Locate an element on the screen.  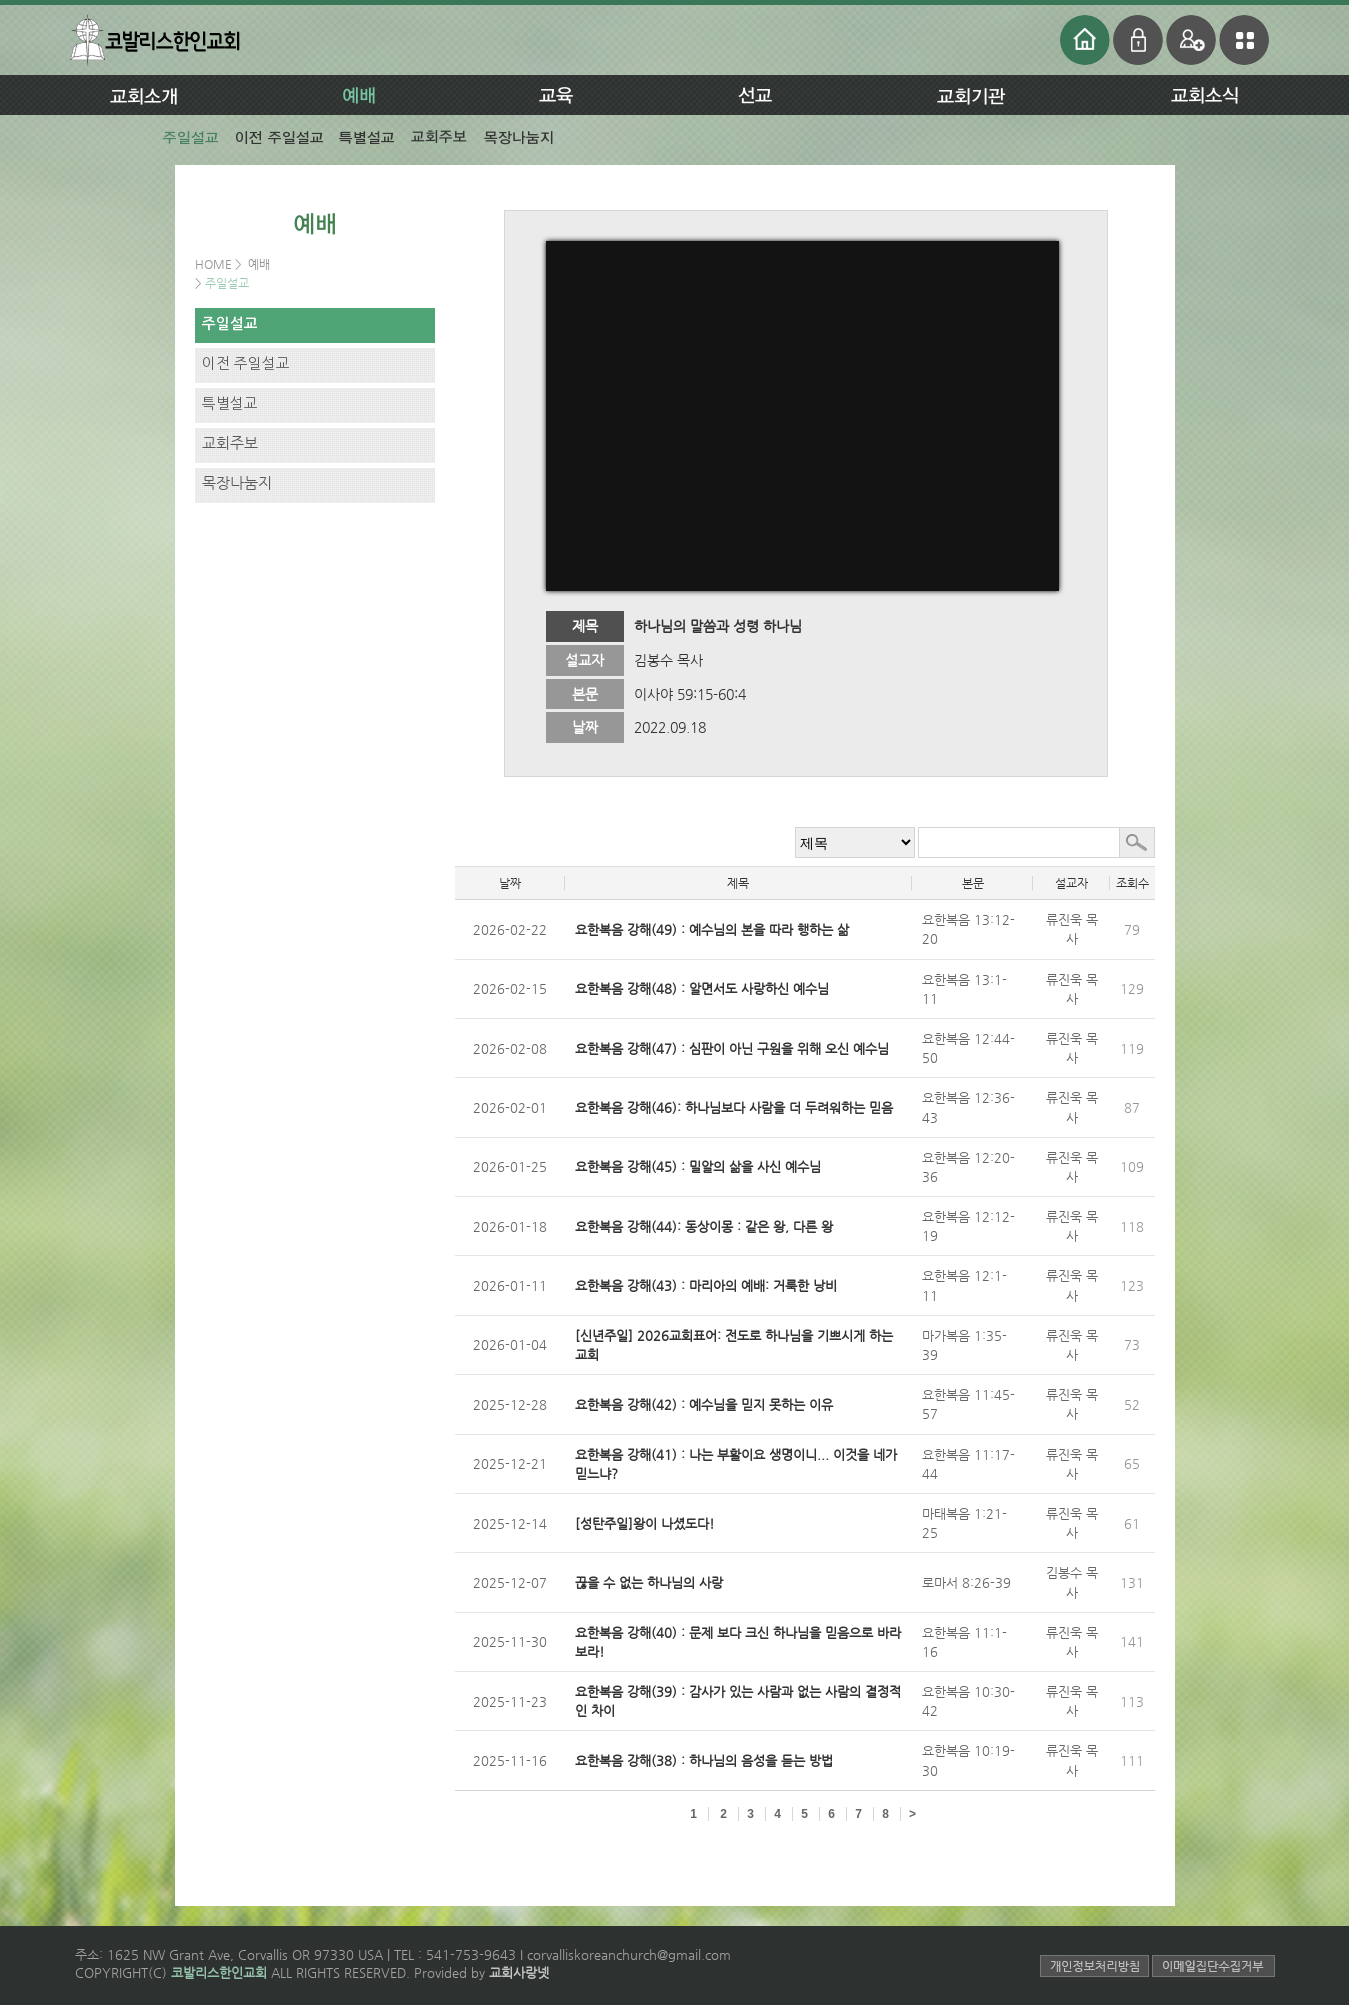
요한복음 강해(47) : 심판이 아닌 구원을 위해 오신 예수님 is located at coordinates (732, 1048).